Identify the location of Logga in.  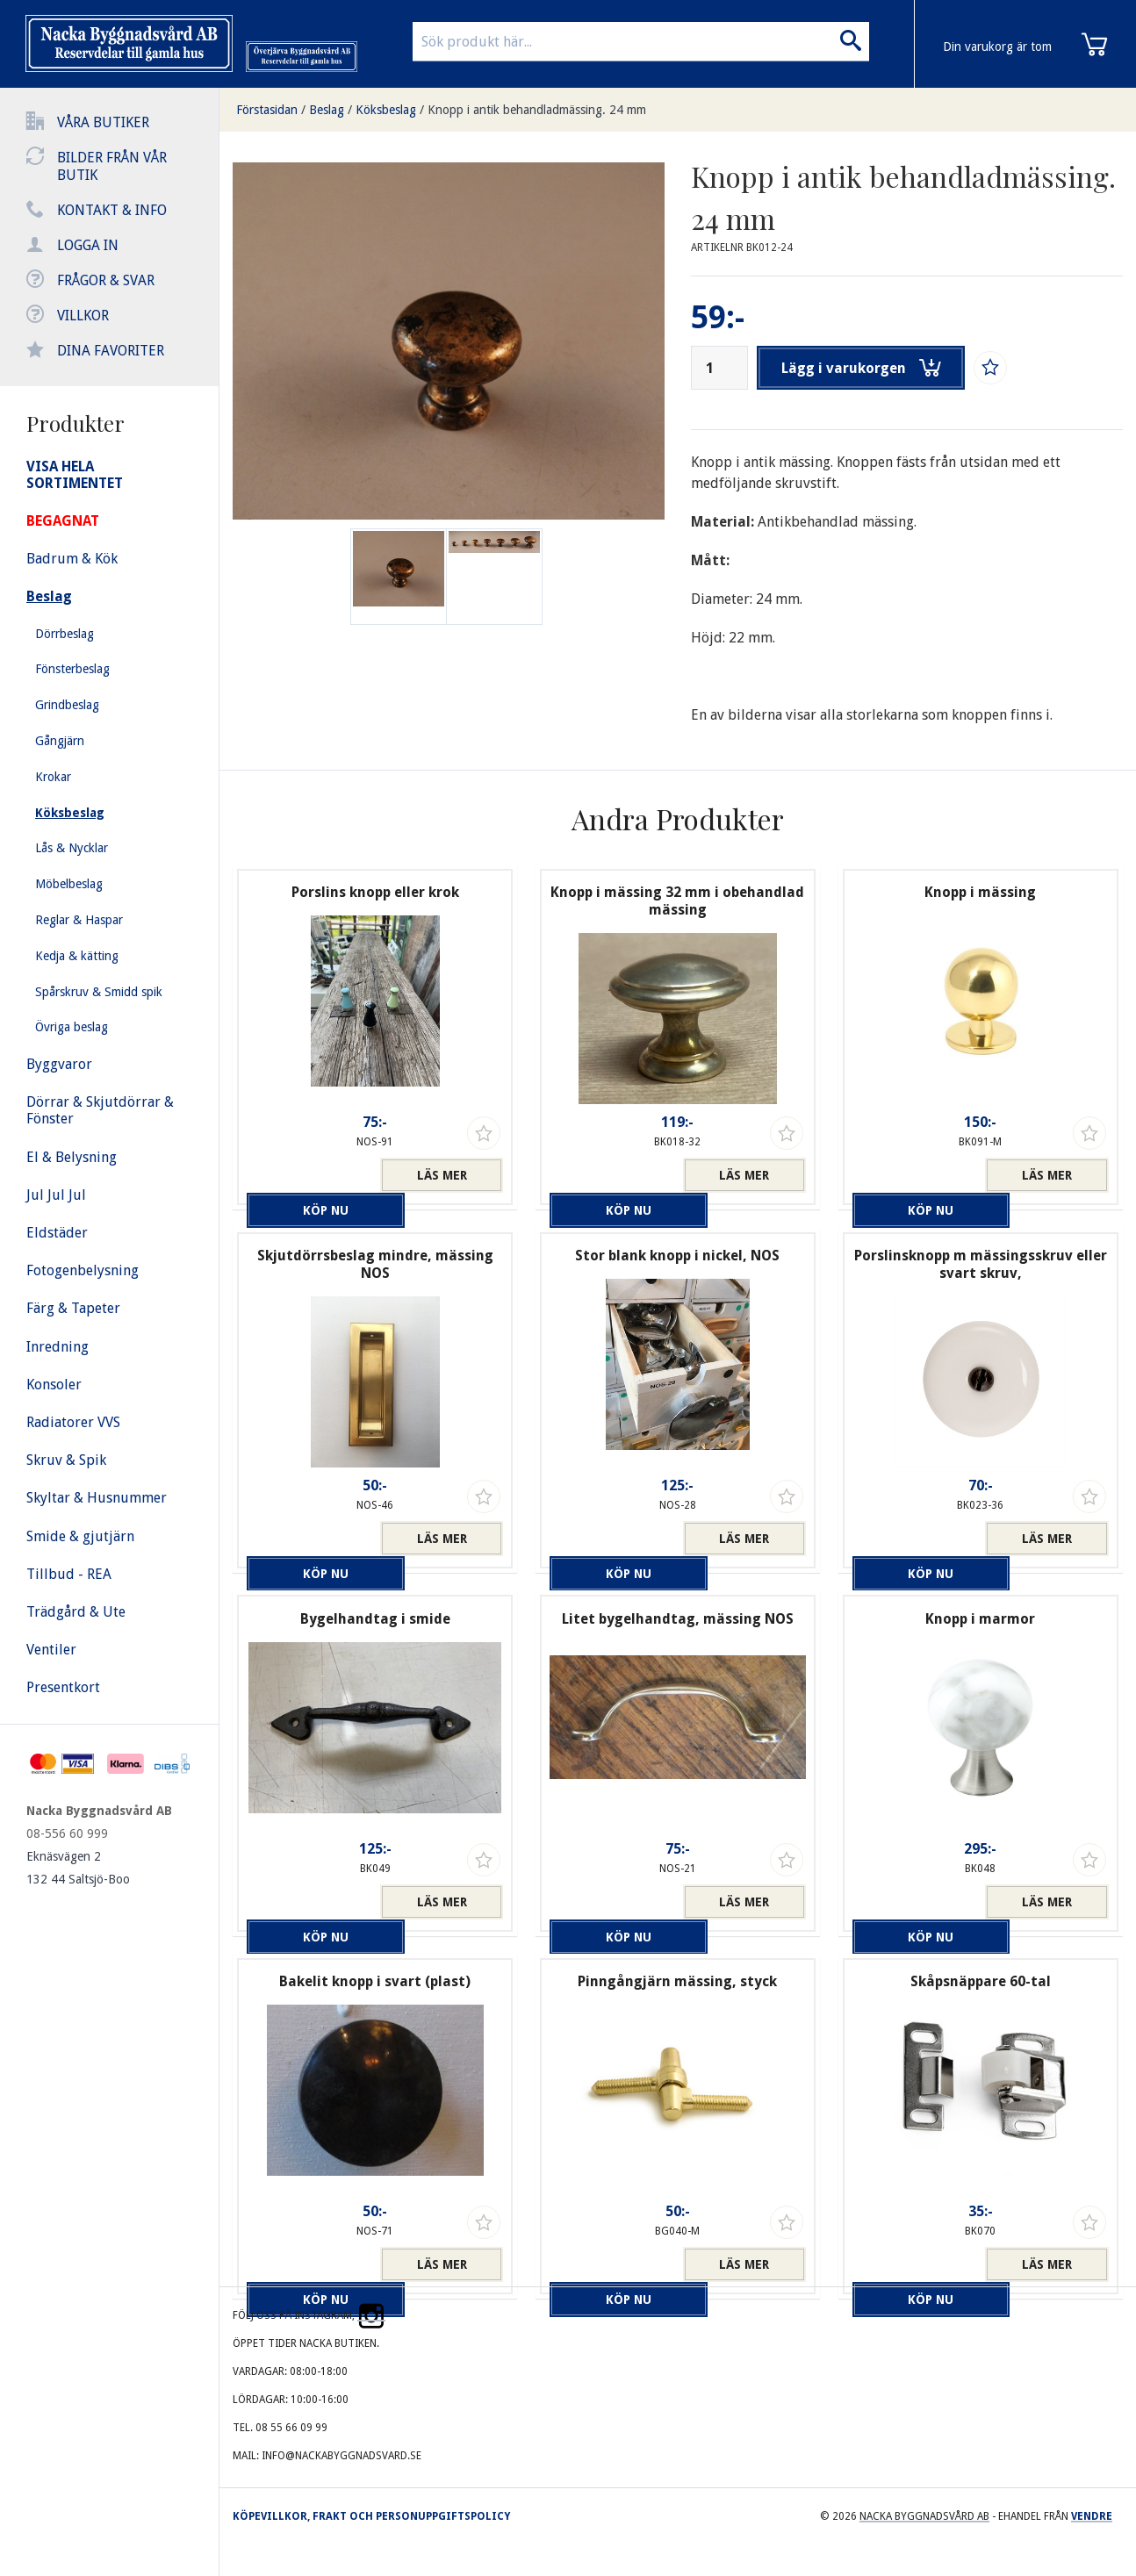
(88, 245).